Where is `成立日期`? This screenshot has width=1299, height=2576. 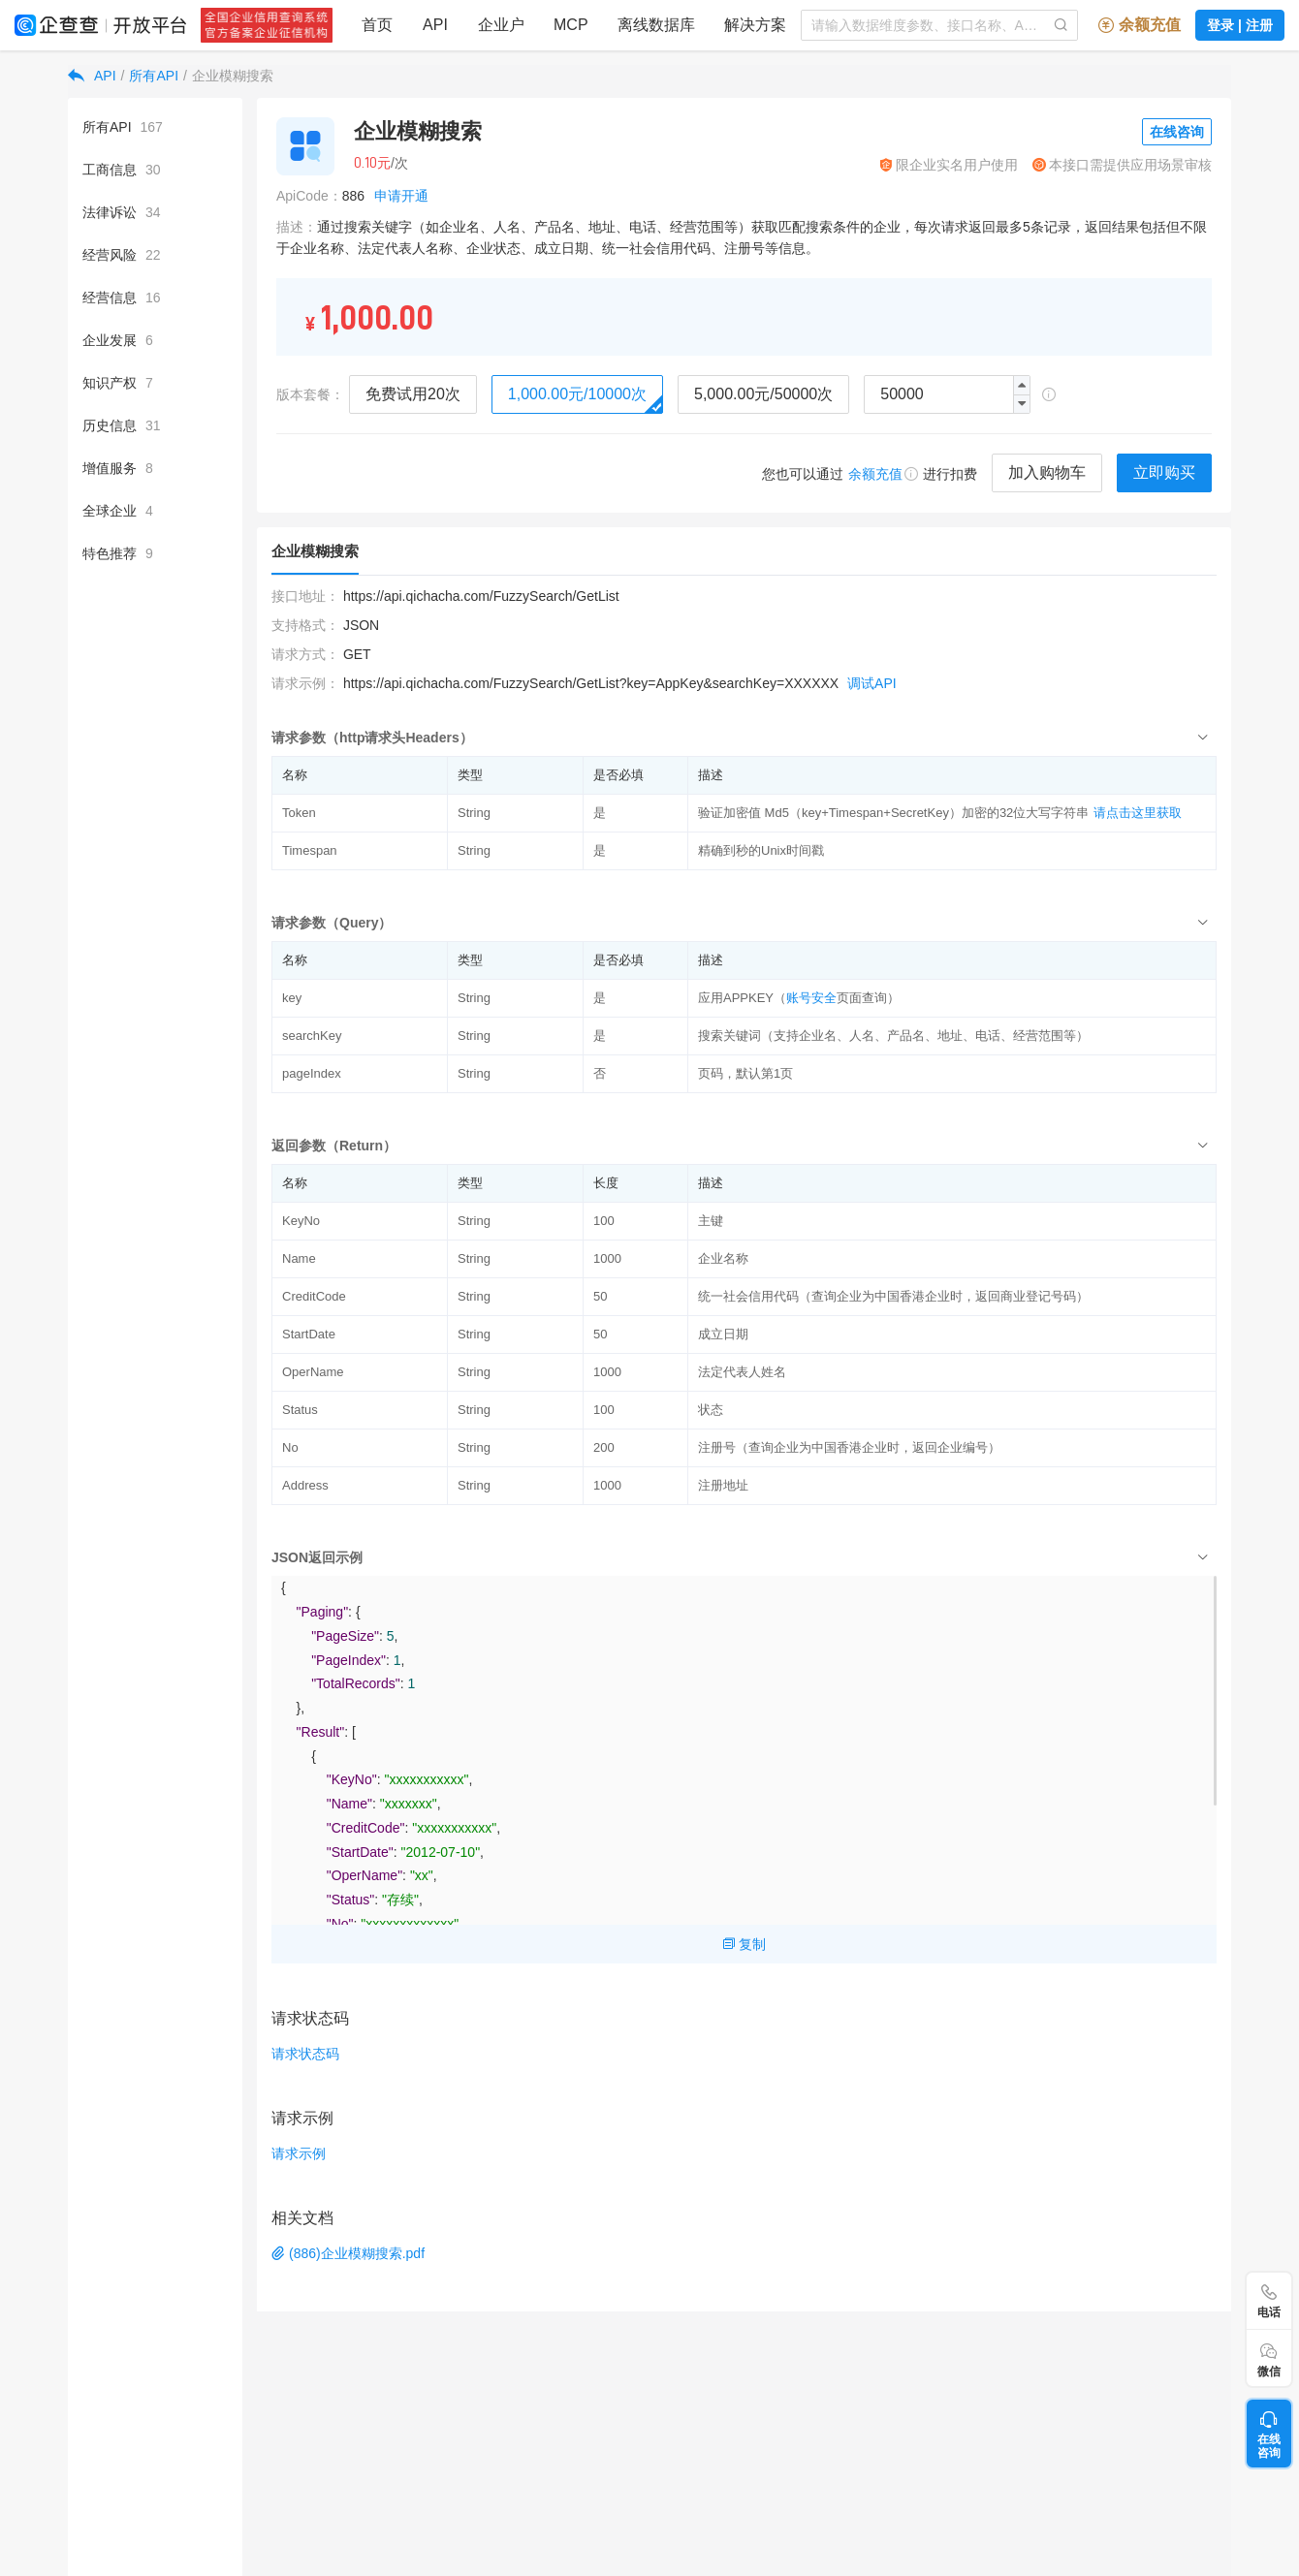
成立日期 is located at coordinates (723, 1334).